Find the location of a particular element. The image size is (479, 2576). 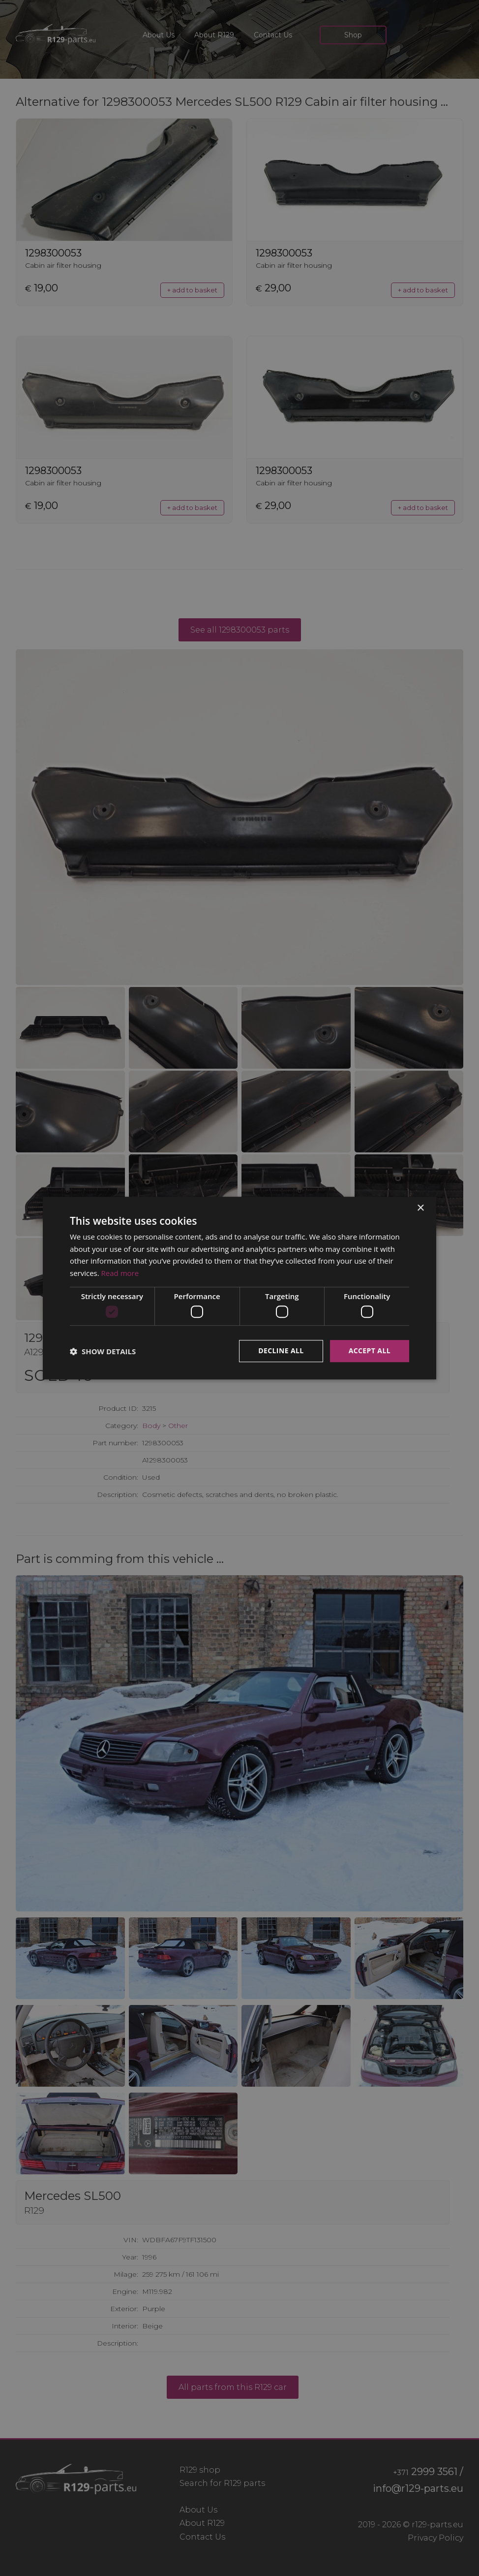

Accept all [button] is located at coordinates (369, 1351).